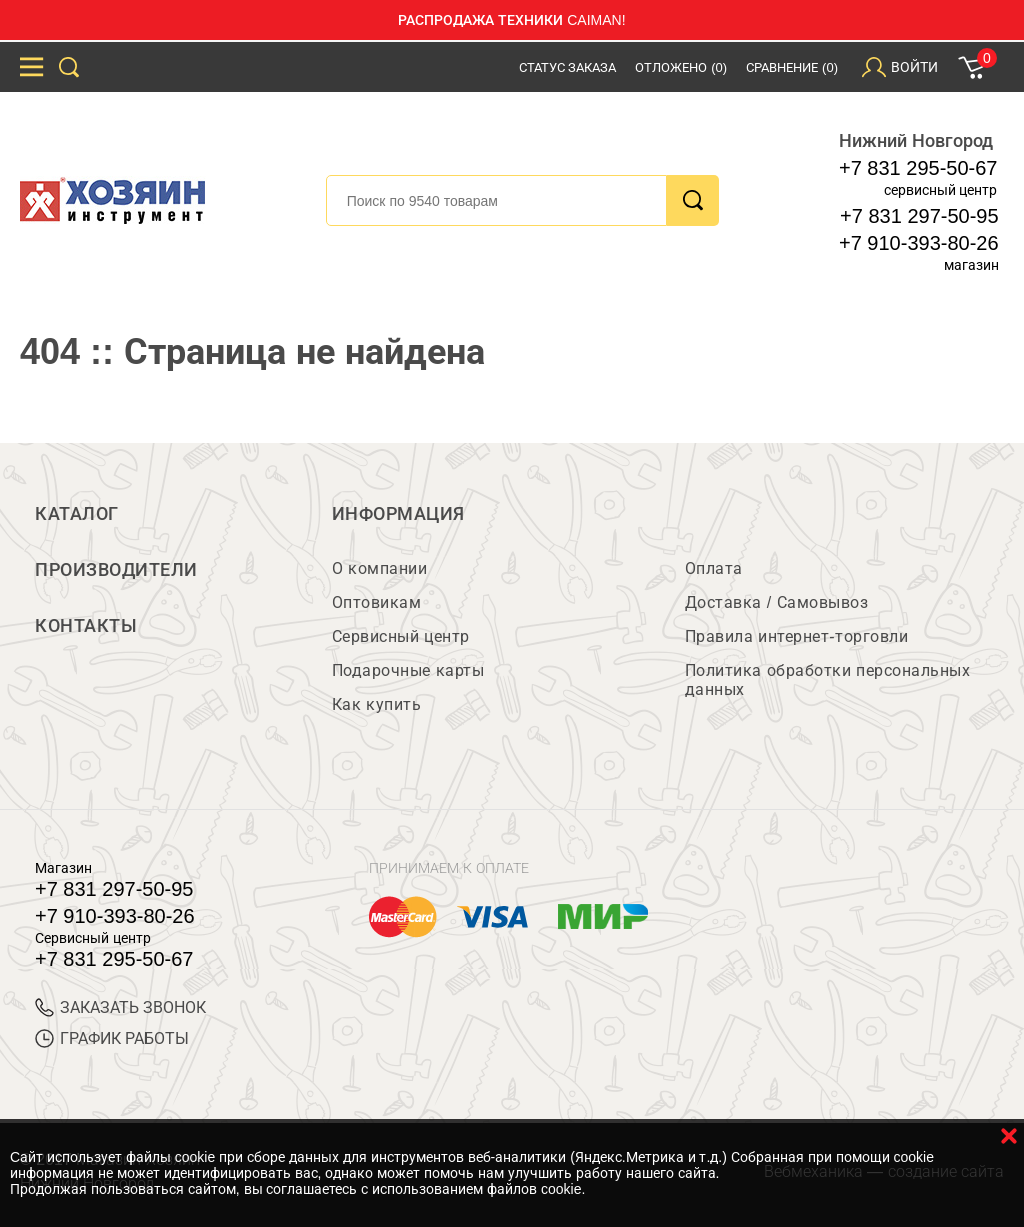 The width and height of the screenshot is (1024, 1227). I want to click on Каталог, so click(77, 514).